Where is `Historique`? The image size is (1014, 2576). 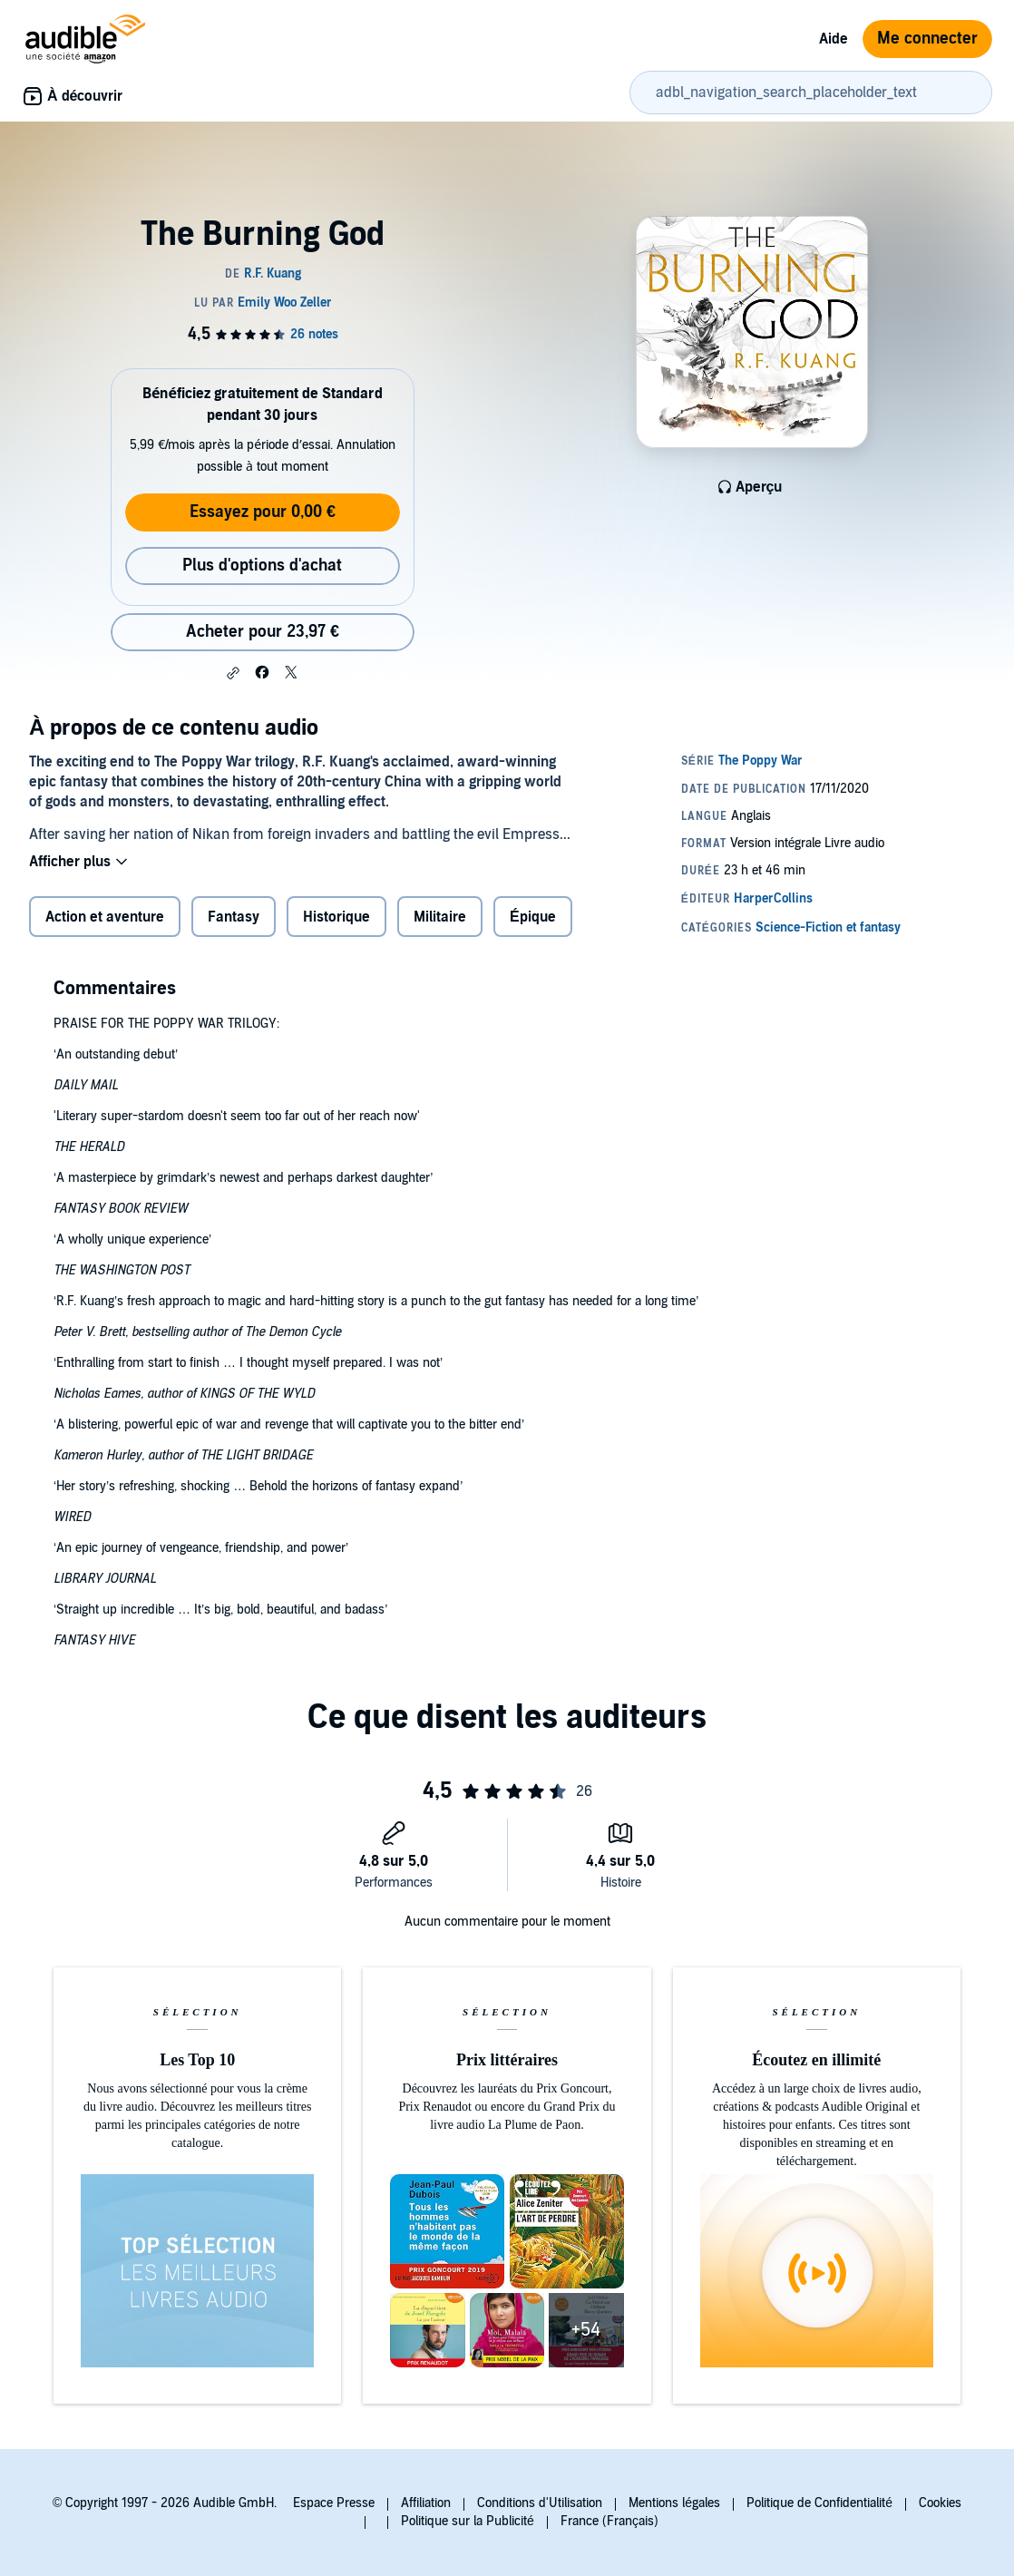 Historique is located at coordinates (336, 917).